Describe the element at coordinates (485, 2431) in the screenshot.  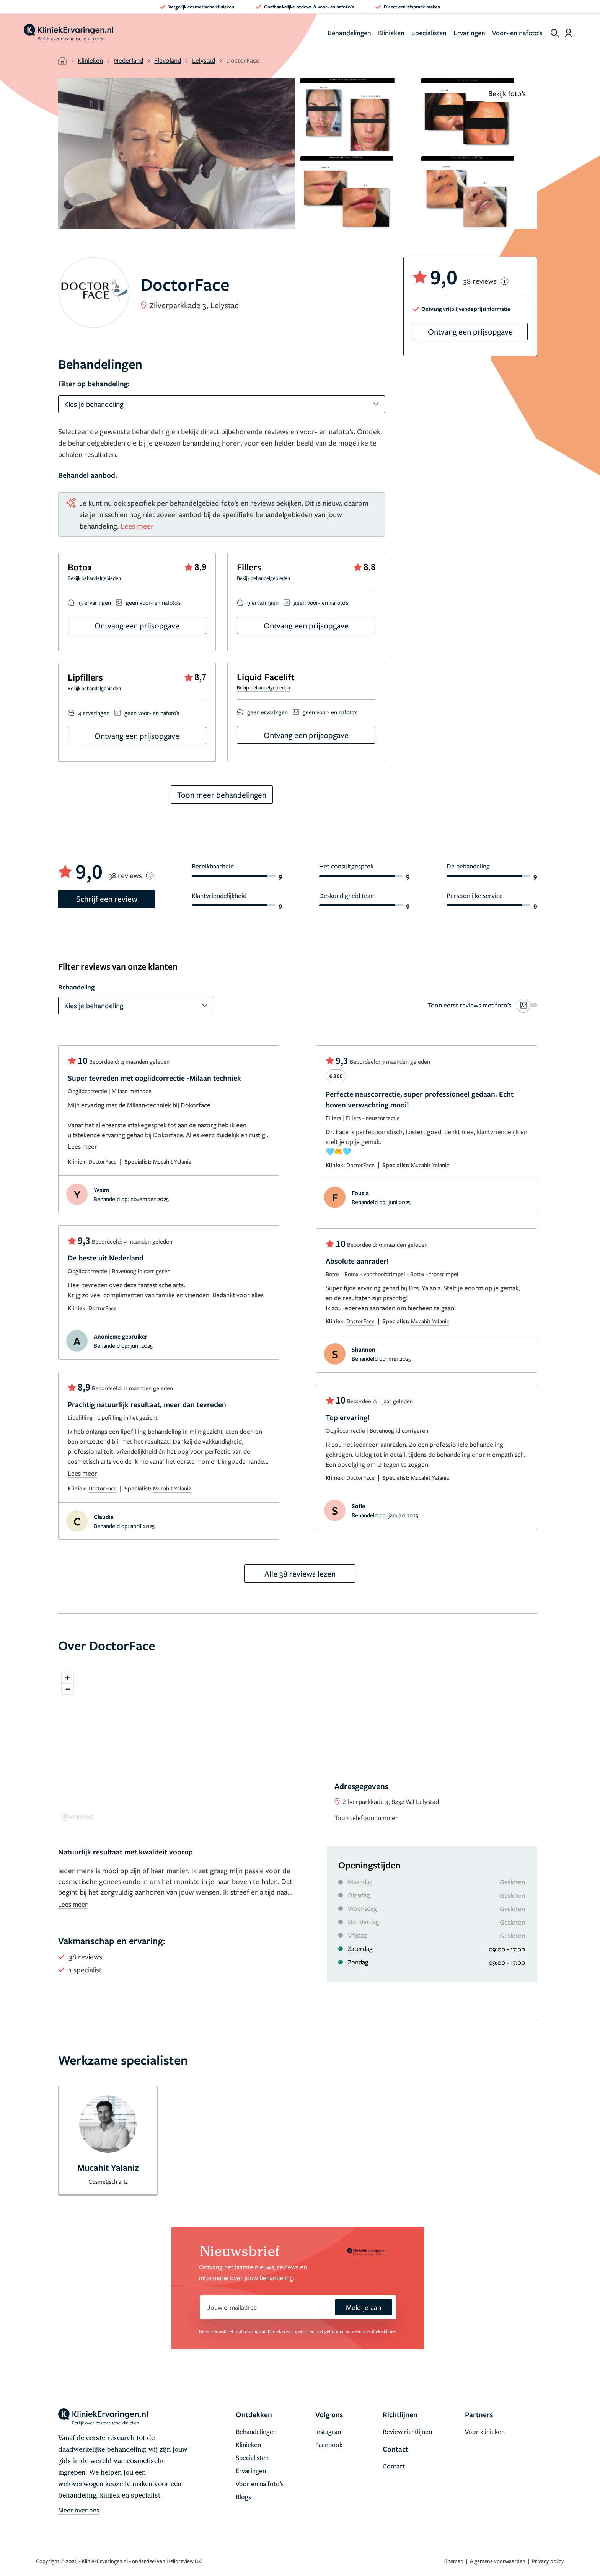
I see `Voor klinieken` at that location.